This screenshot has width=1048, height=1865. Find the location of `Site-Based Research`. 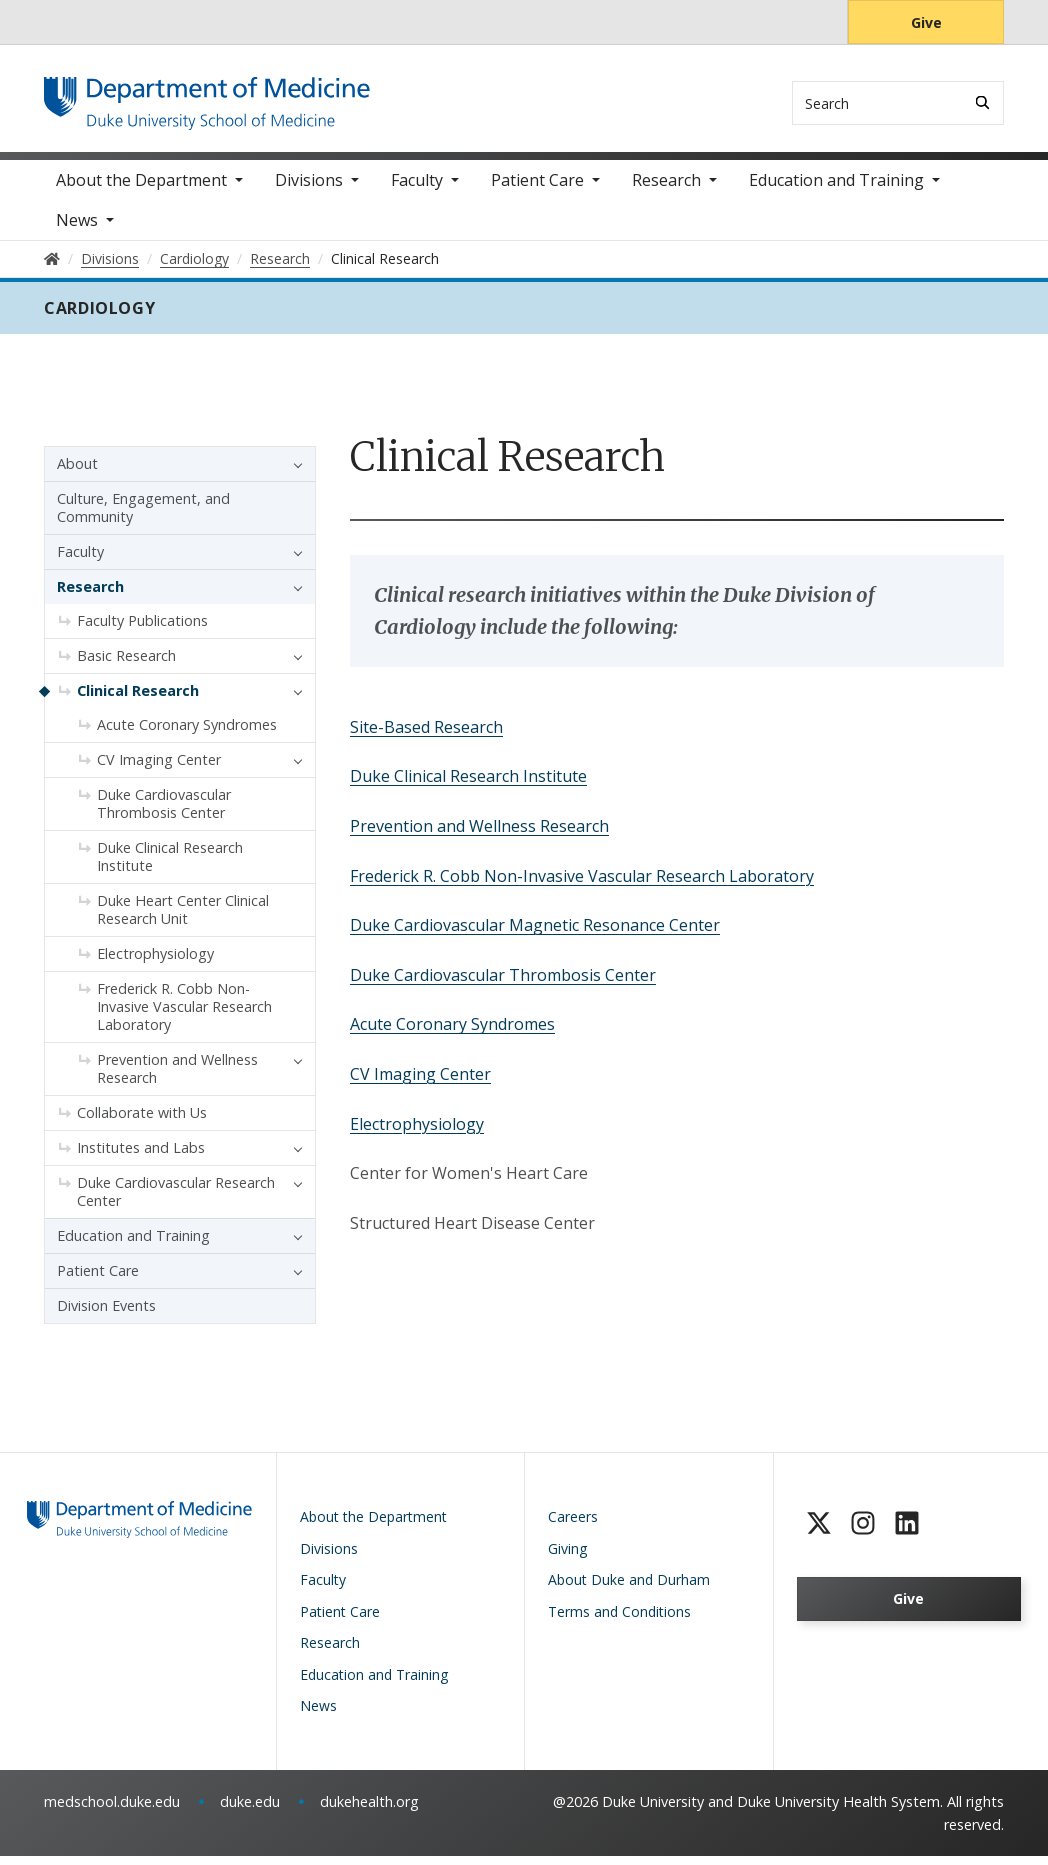

Site-Based Research is located at coordinates (426, 736).